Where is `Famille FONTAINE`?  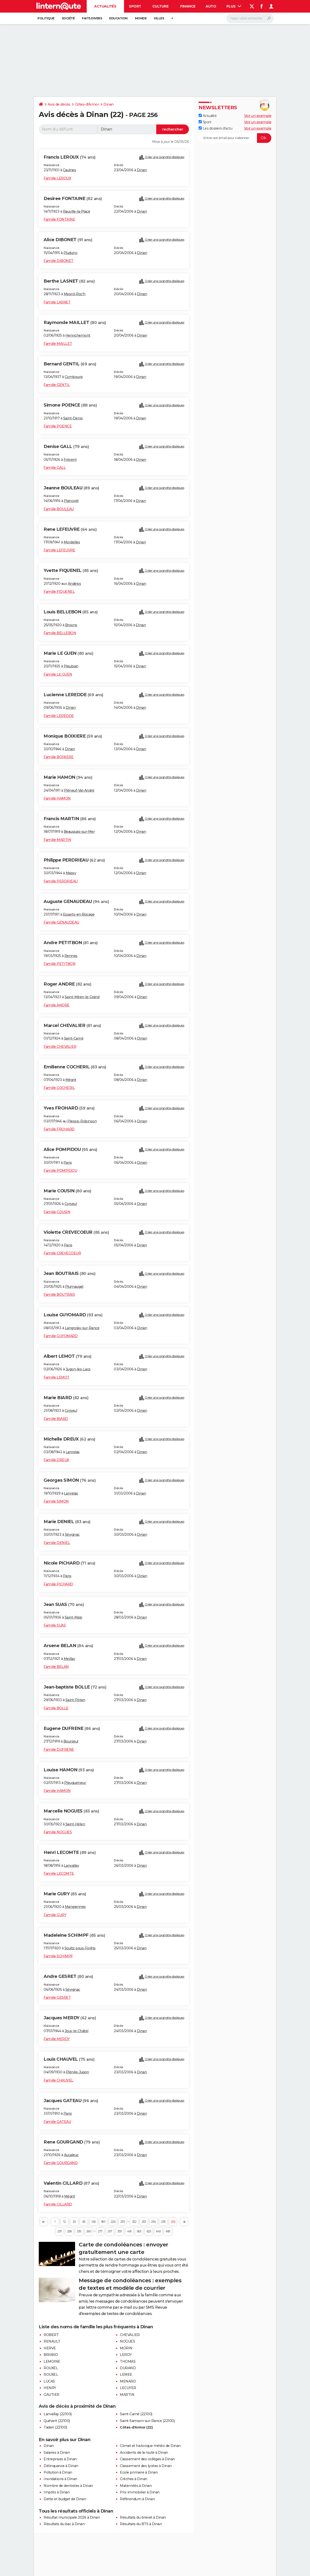 Famille FONTAINE is located at coordinates (59, 219).